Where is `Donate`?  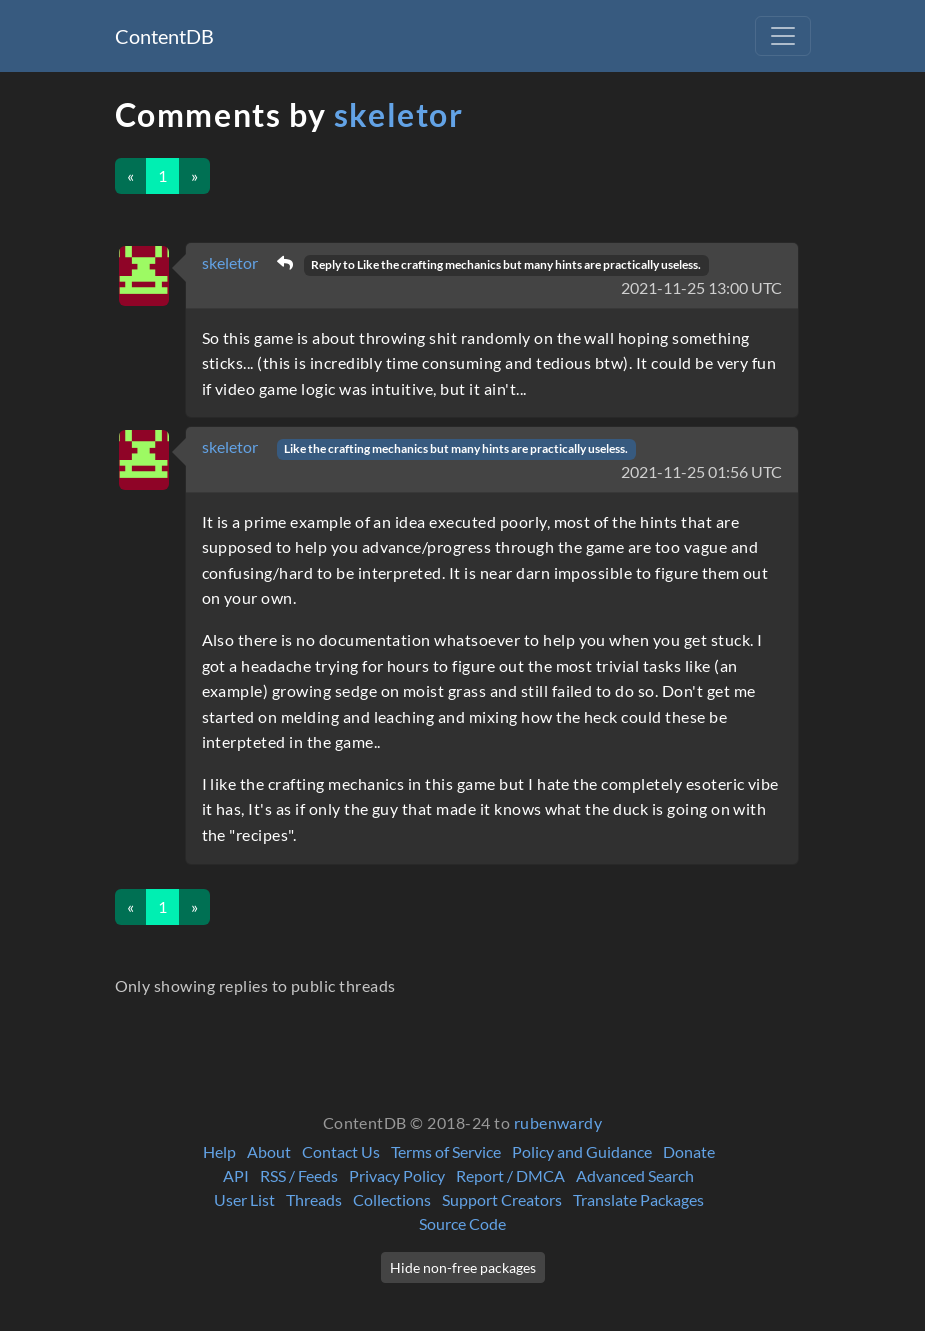
Donate is located at coordinates (689, 1151).